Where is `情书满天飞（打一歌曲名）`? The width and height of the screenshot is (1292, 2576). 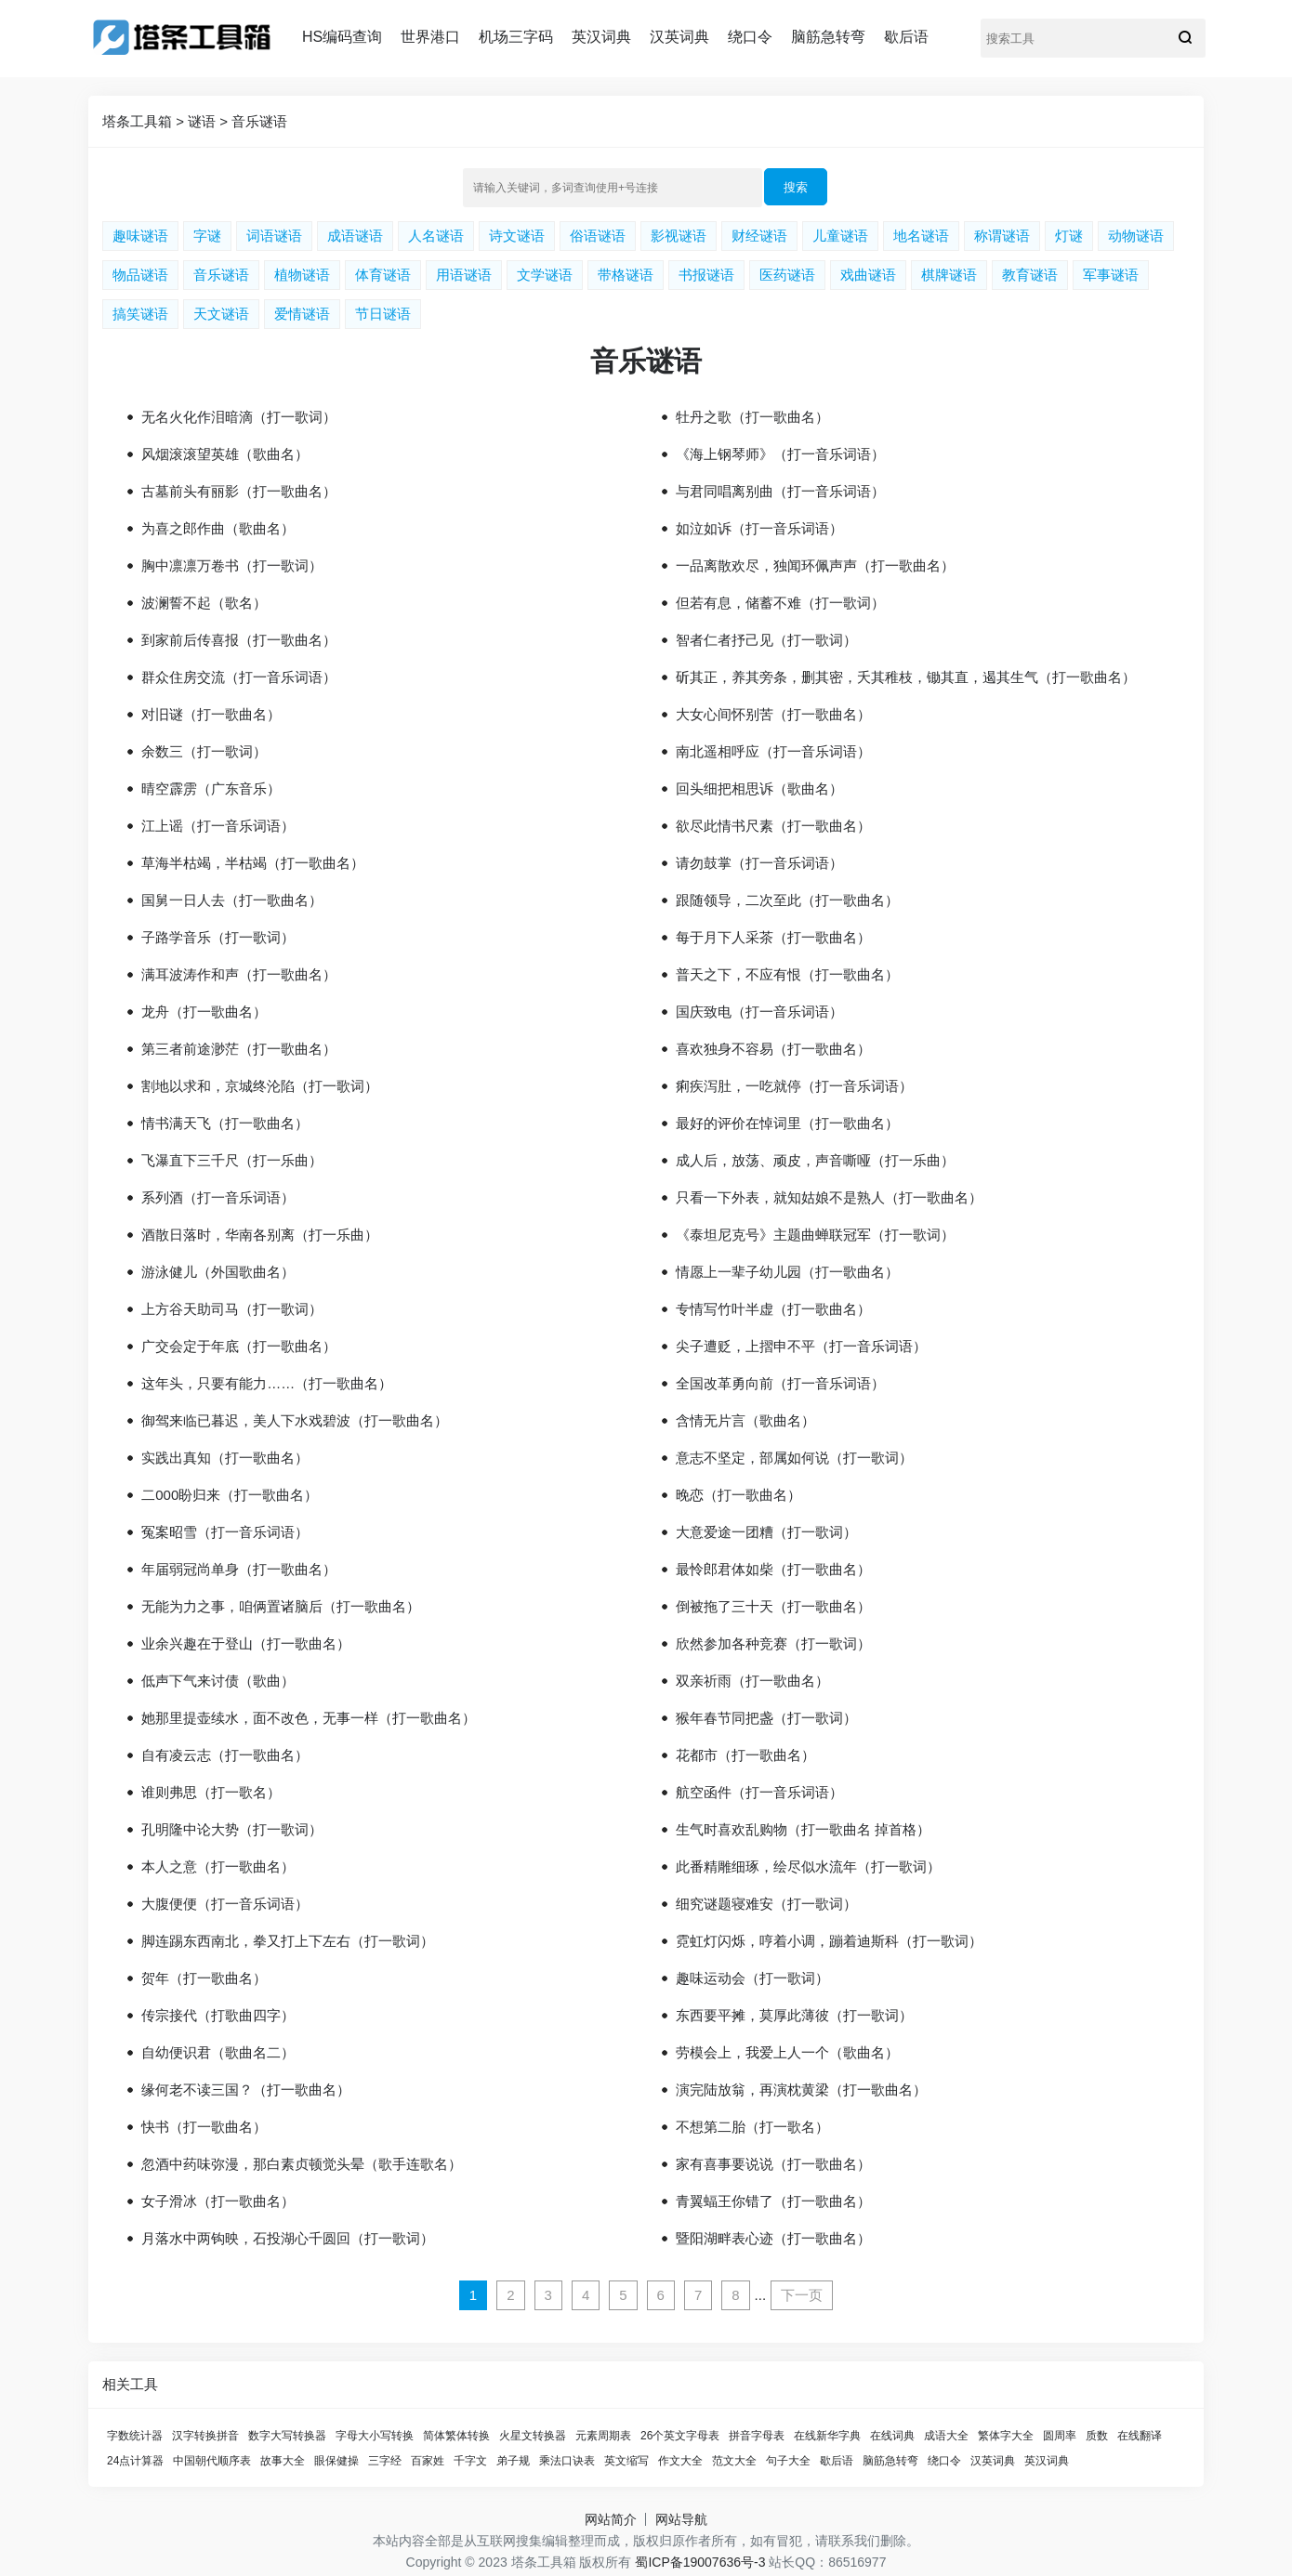 情书满天飞（打一歌曲名） is located at coordinates (225, 1123).